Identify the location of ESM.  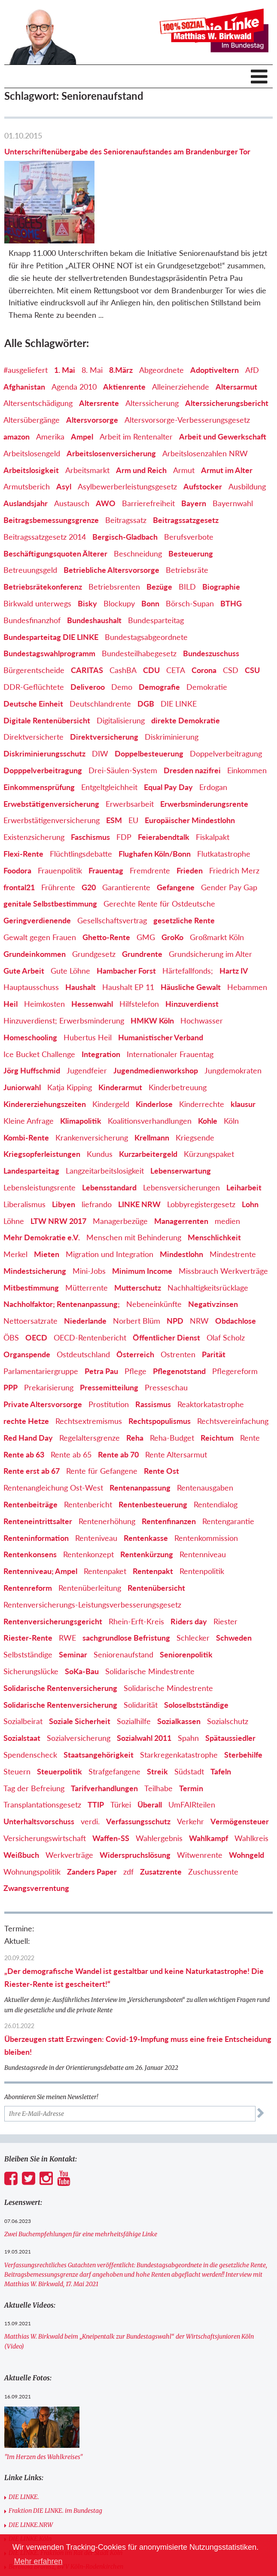
(114, 768).